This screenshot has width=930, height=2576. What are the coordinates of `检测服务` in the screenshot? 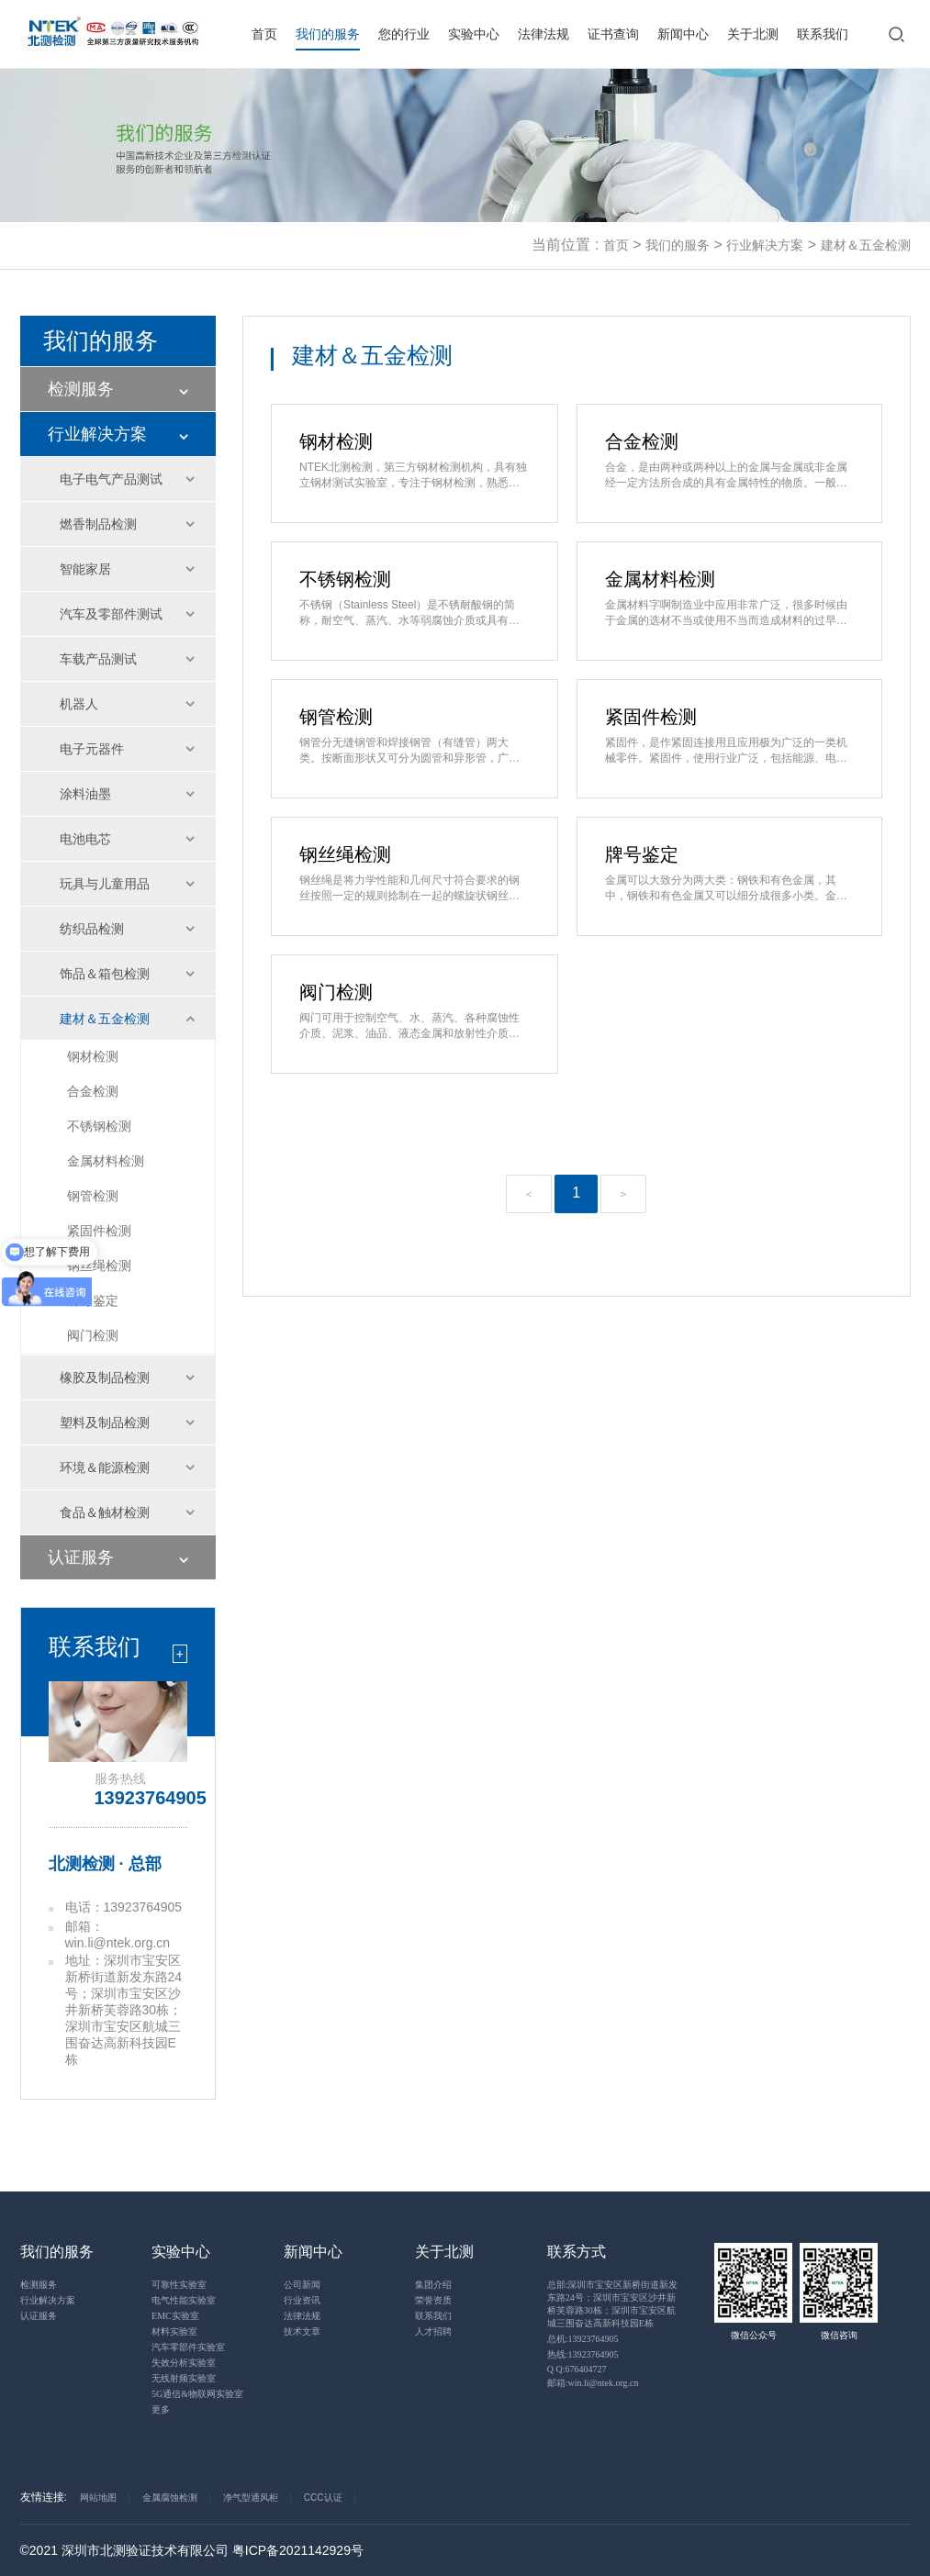 It's located at (81, 389).